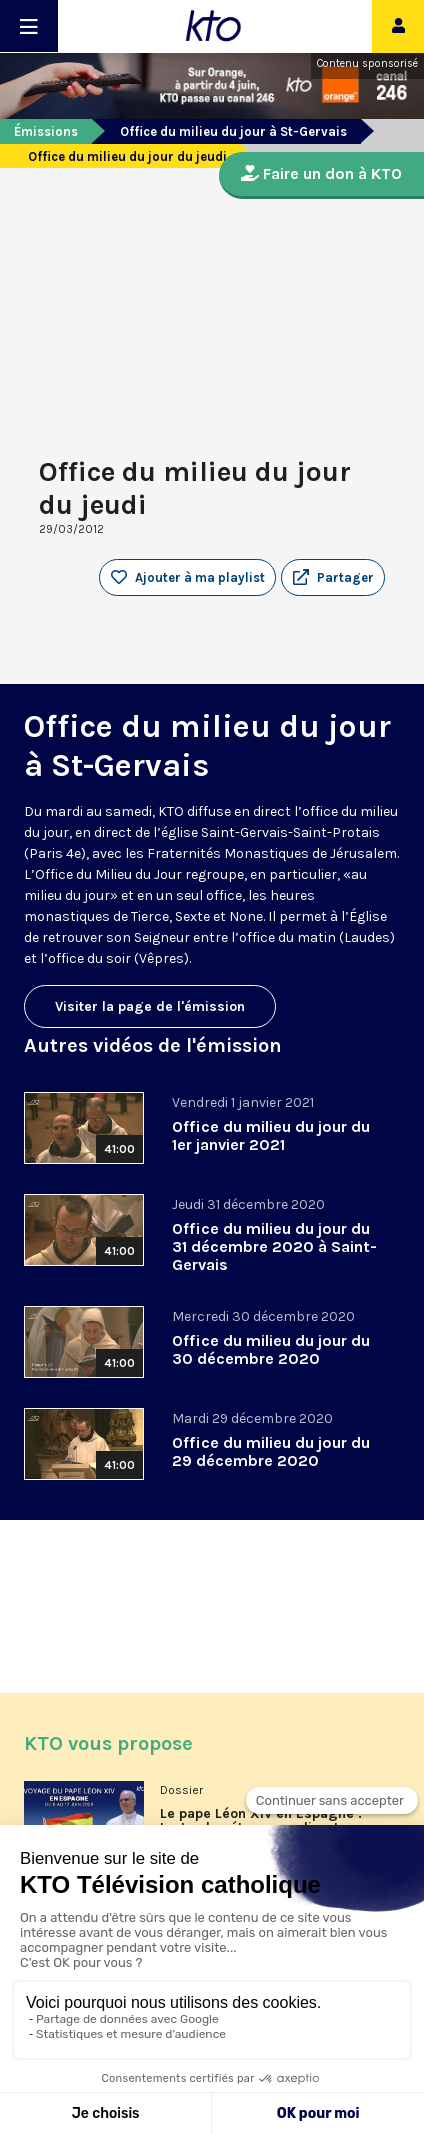  Describe the element at coordinates (333, 578) in the screenshot. I see `[button]` at that location.